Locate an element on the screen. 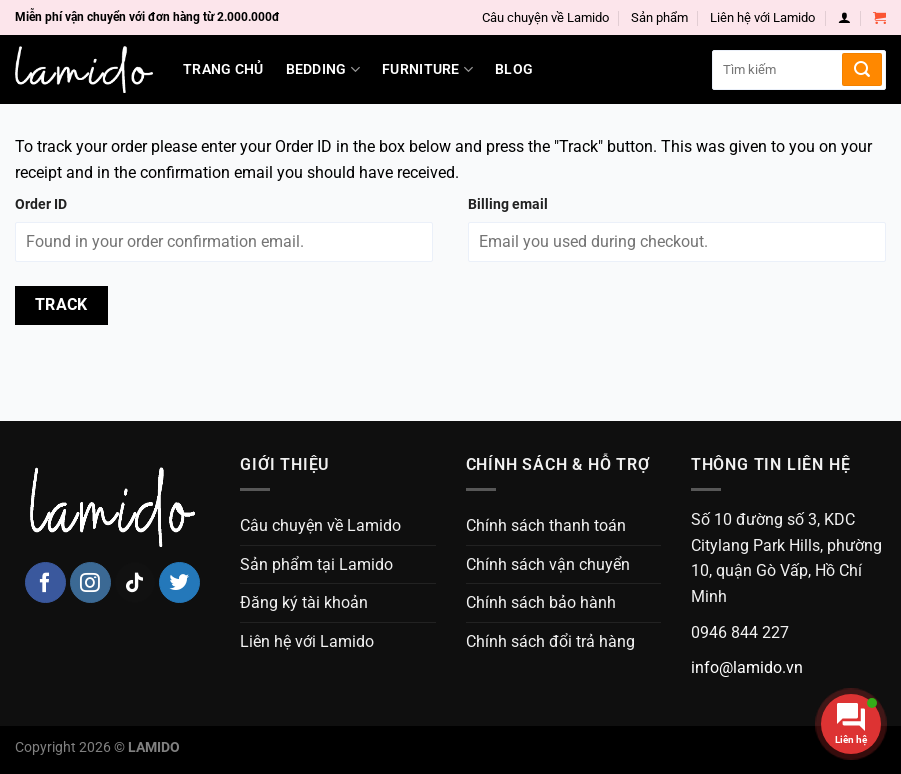  Chính sách vận chuyển is located at coordinates (548, 564).